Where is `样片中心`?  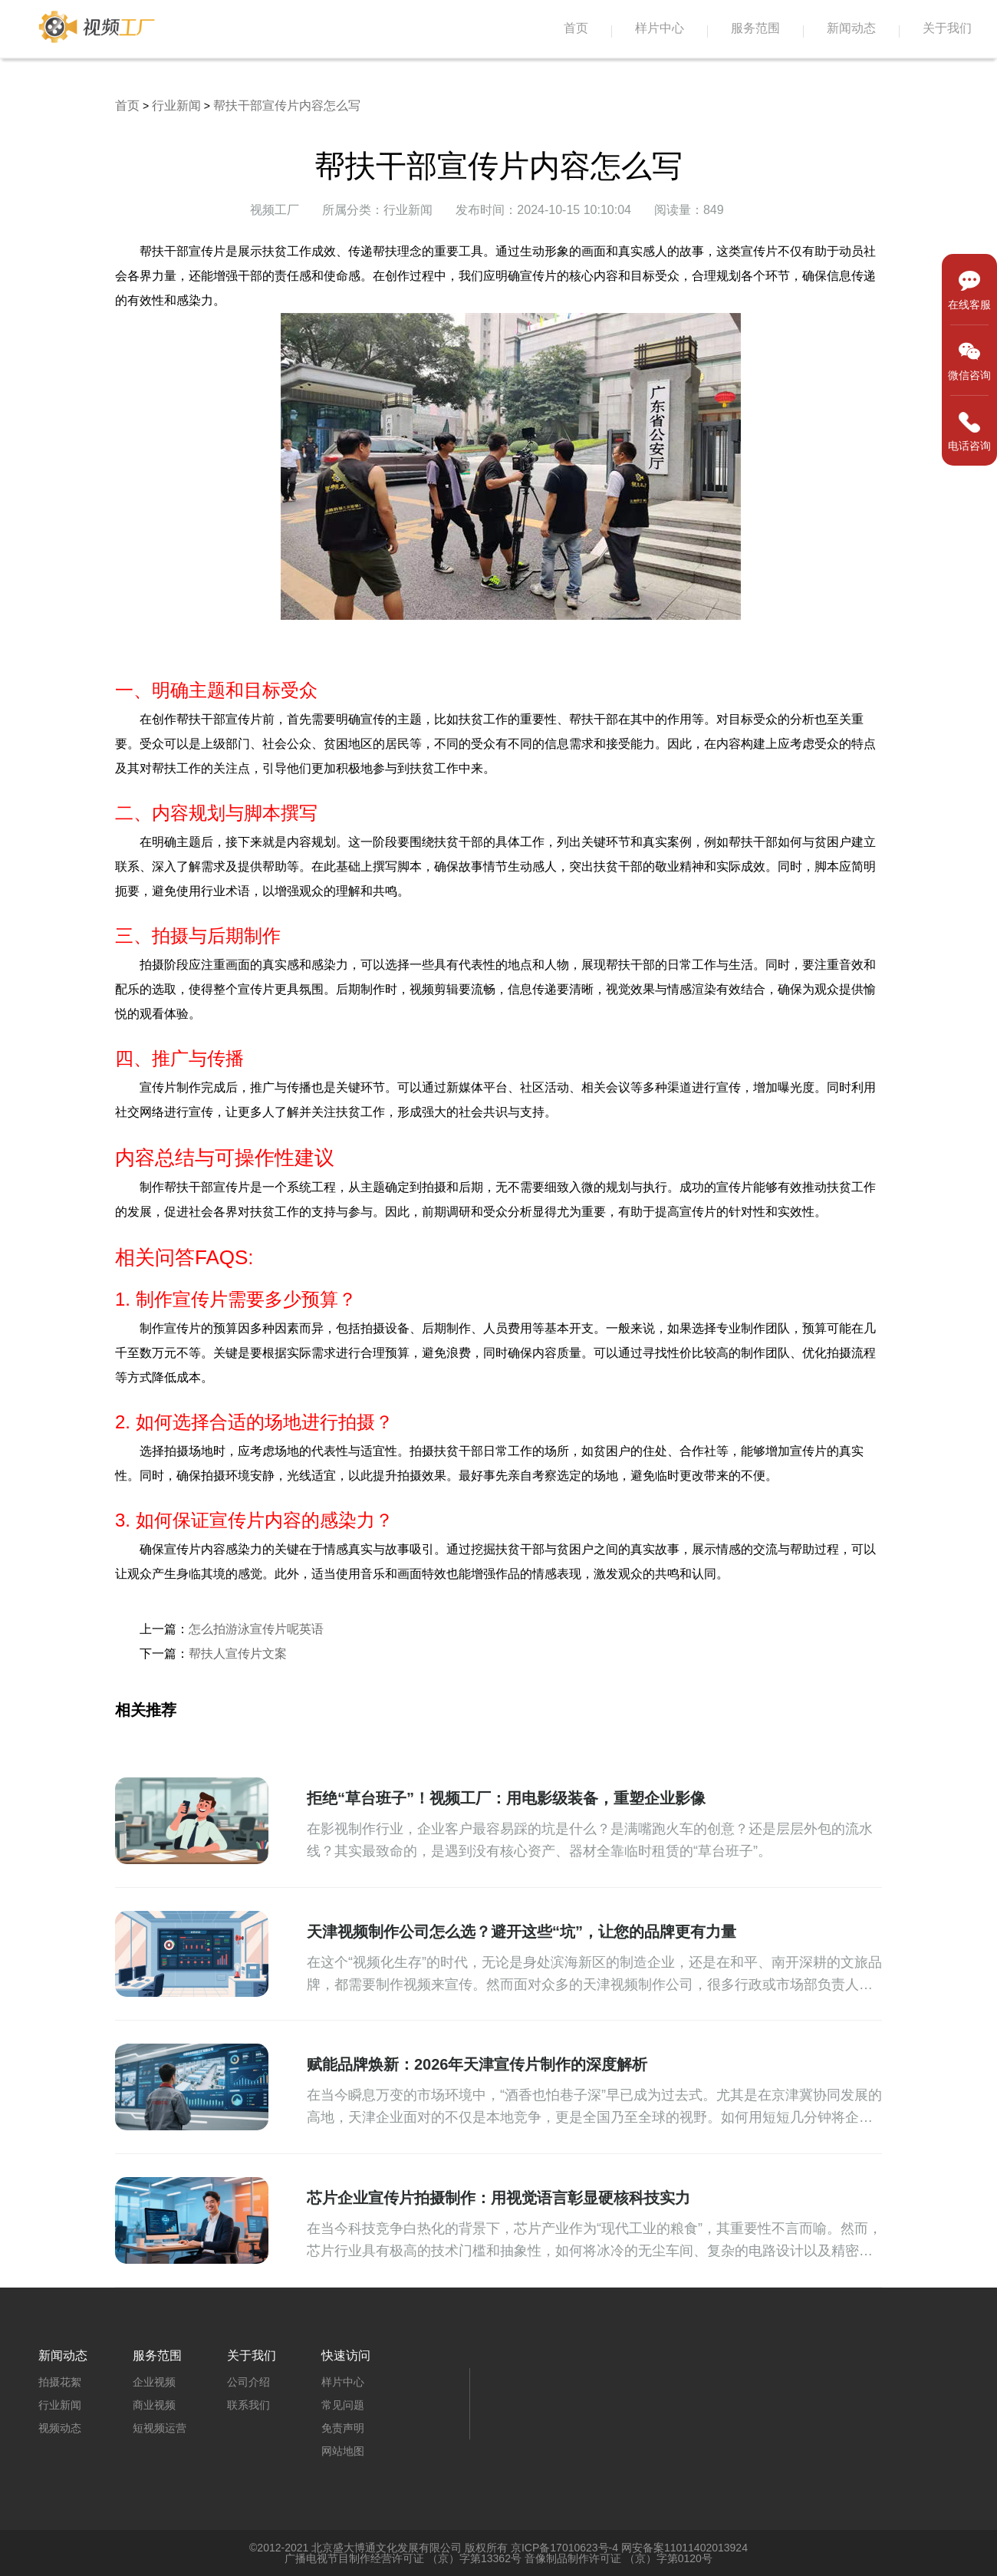
样片中心 is located at coordinates (659, 28).